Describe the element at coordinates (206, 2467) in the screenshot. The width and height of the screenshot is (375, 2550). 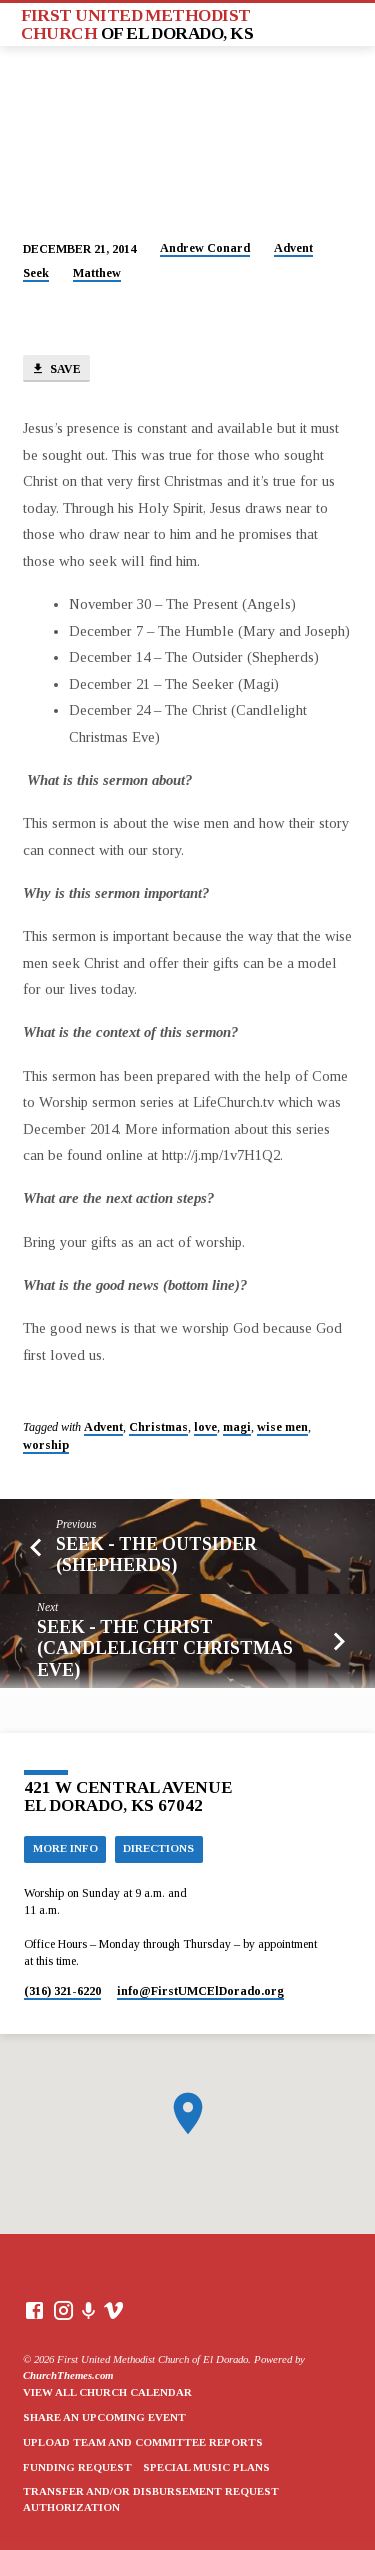
I see `Special Music Plans` at that location.